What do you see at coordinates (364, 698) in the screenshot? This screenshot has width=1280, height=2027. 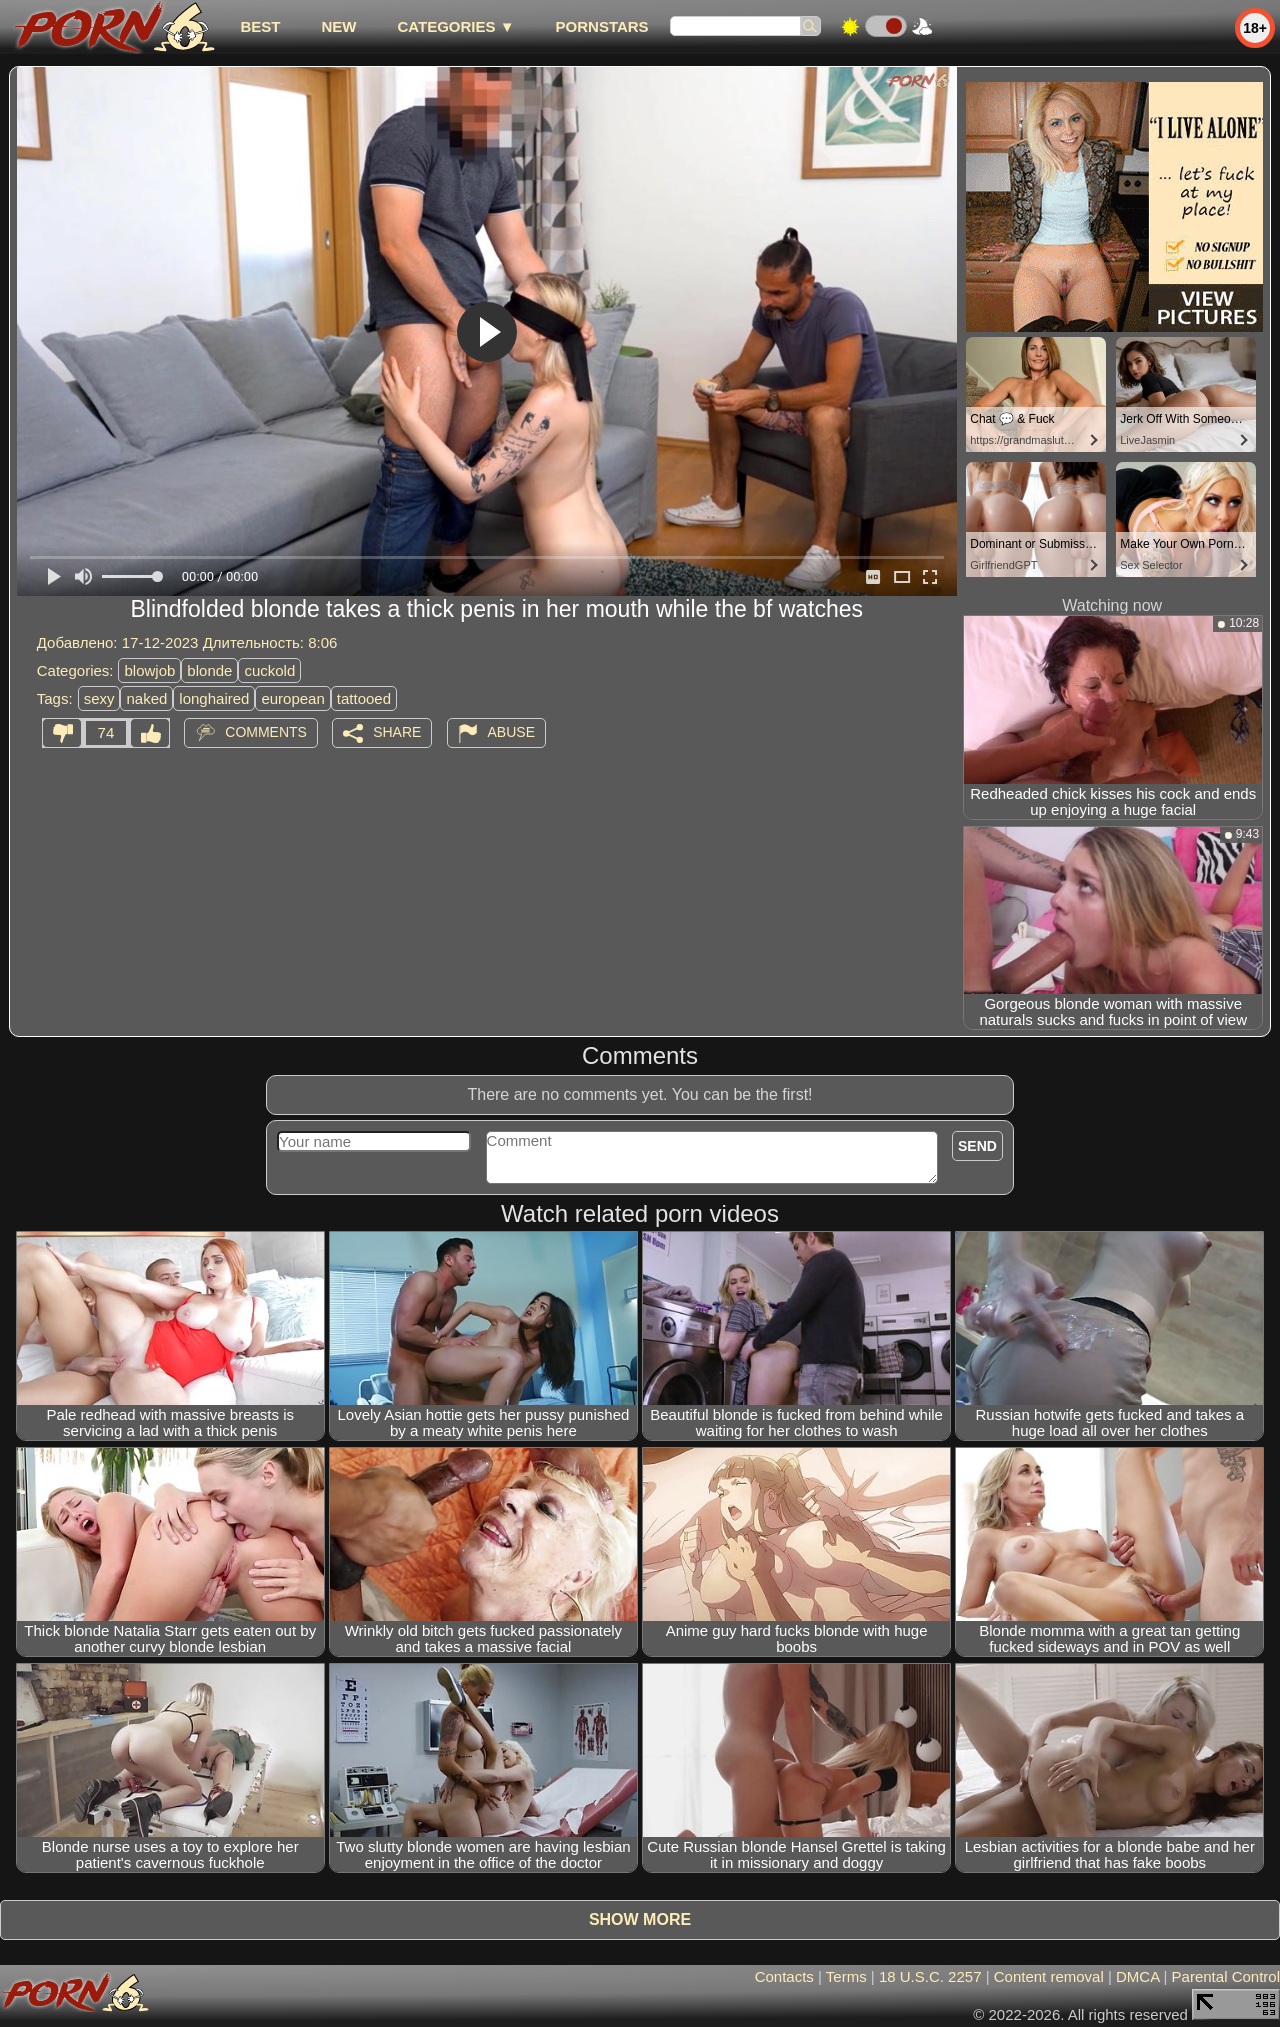 I see `tattooed` at bounding box center [364, 698].